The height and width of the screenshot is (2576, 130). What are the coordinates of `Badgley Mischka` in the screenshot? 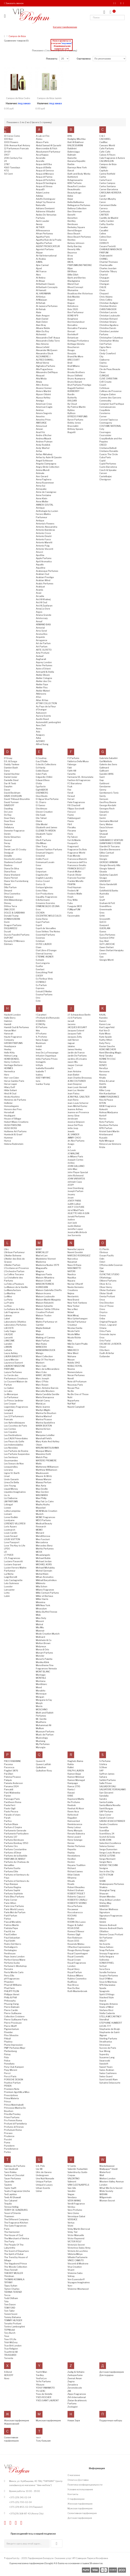 It's located at (76, 139).